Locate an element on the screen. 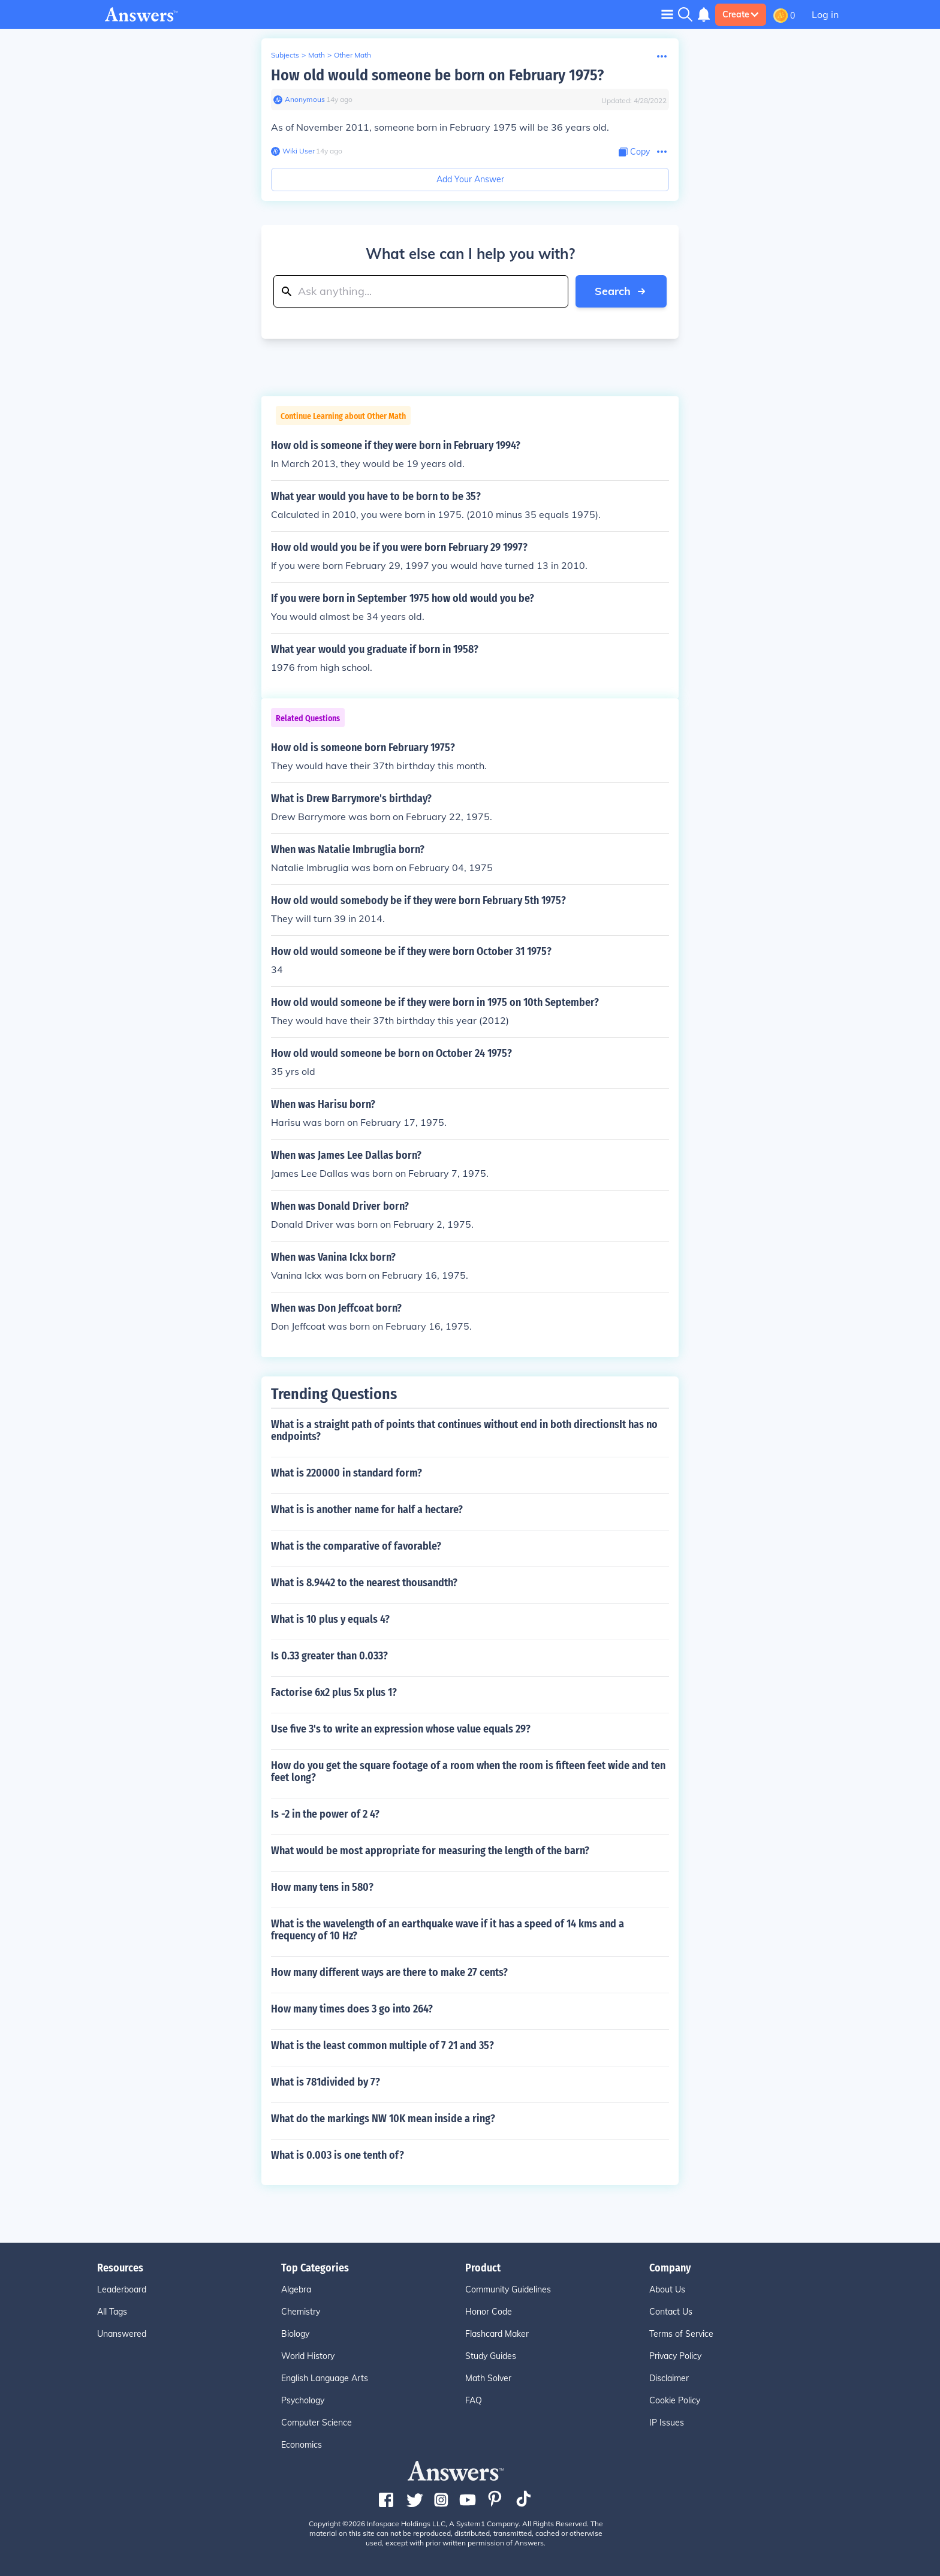 The height and width of the screenshot is (2576, 940). What is 781divided by 7? is located at coordinates (325, 2082).